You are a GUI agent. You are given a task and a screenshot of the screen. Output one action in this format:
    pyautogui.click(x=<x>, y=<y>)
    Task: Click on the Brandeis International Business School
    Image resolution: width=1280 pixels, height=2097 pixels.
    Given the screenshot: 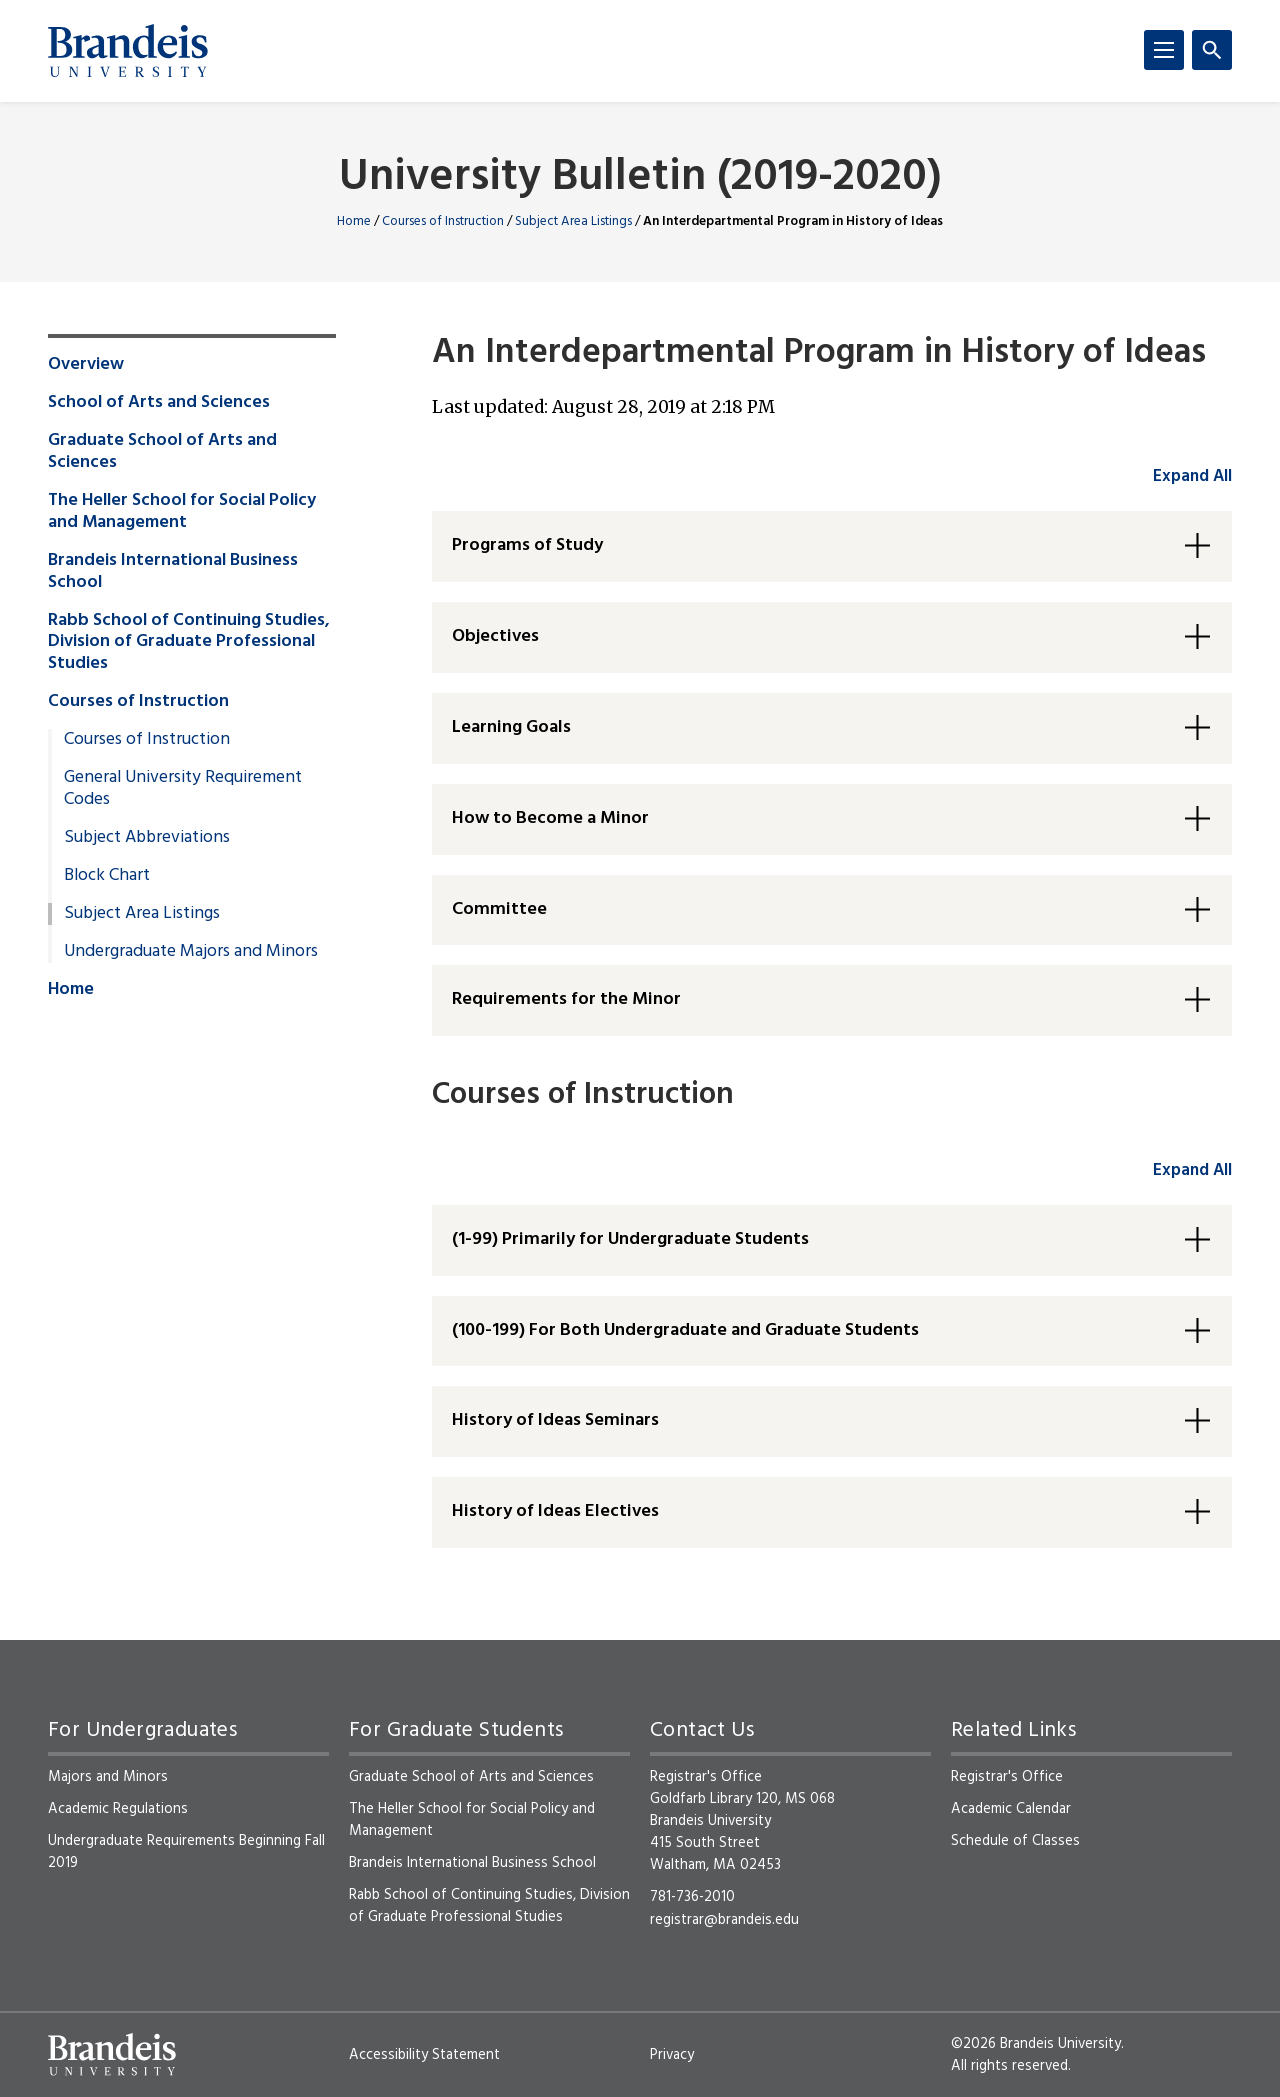 What is the action you would take?
    pyautogui.click(x=173, y=572)
    